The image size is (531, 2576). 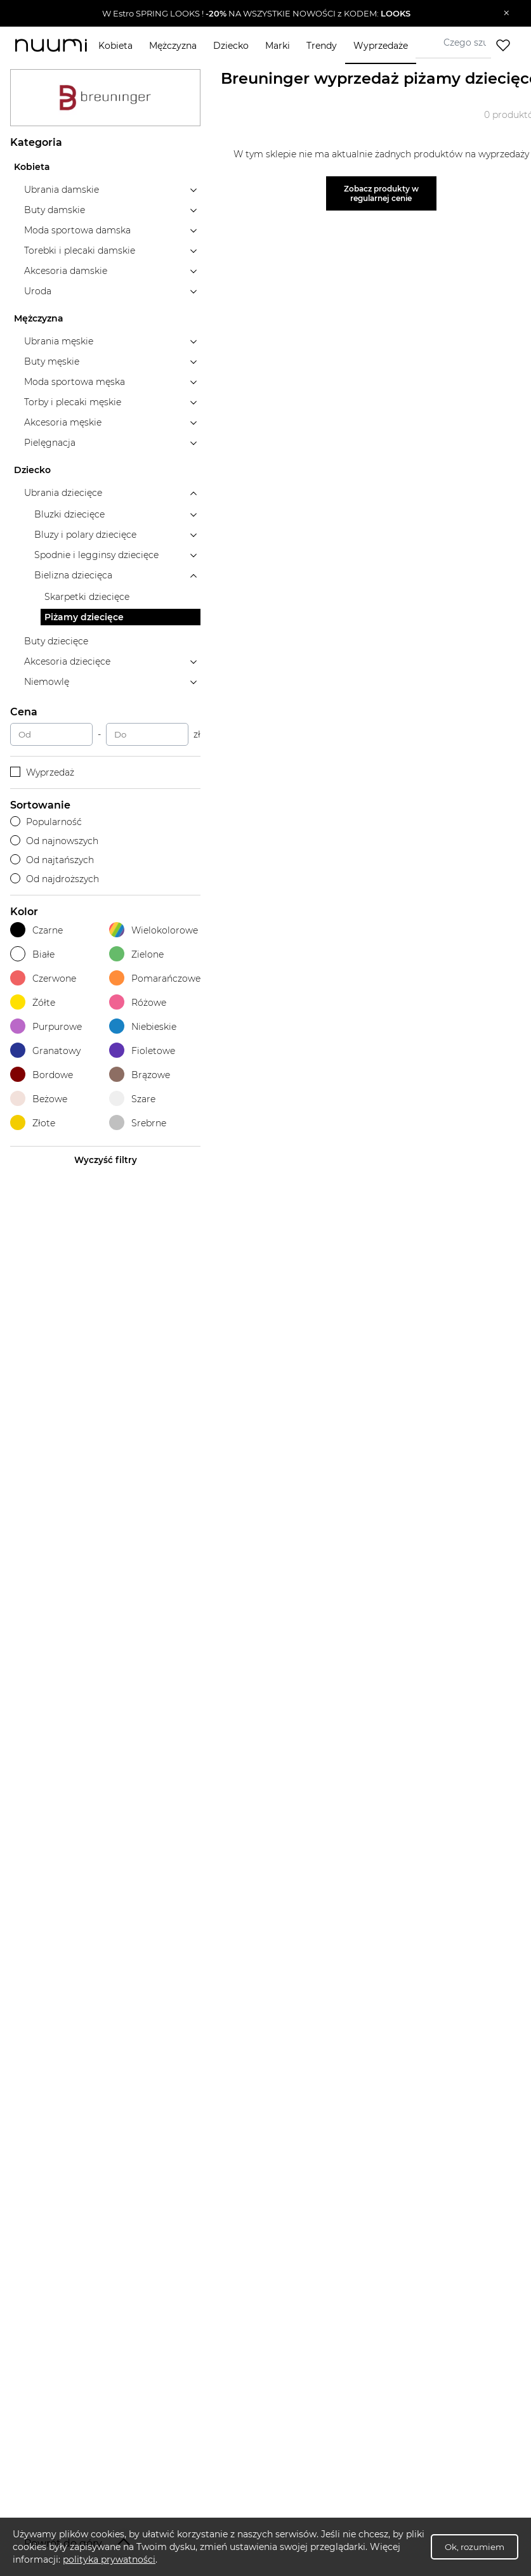 I want to click on Wyprzedaż, so click(x=42, y=772).